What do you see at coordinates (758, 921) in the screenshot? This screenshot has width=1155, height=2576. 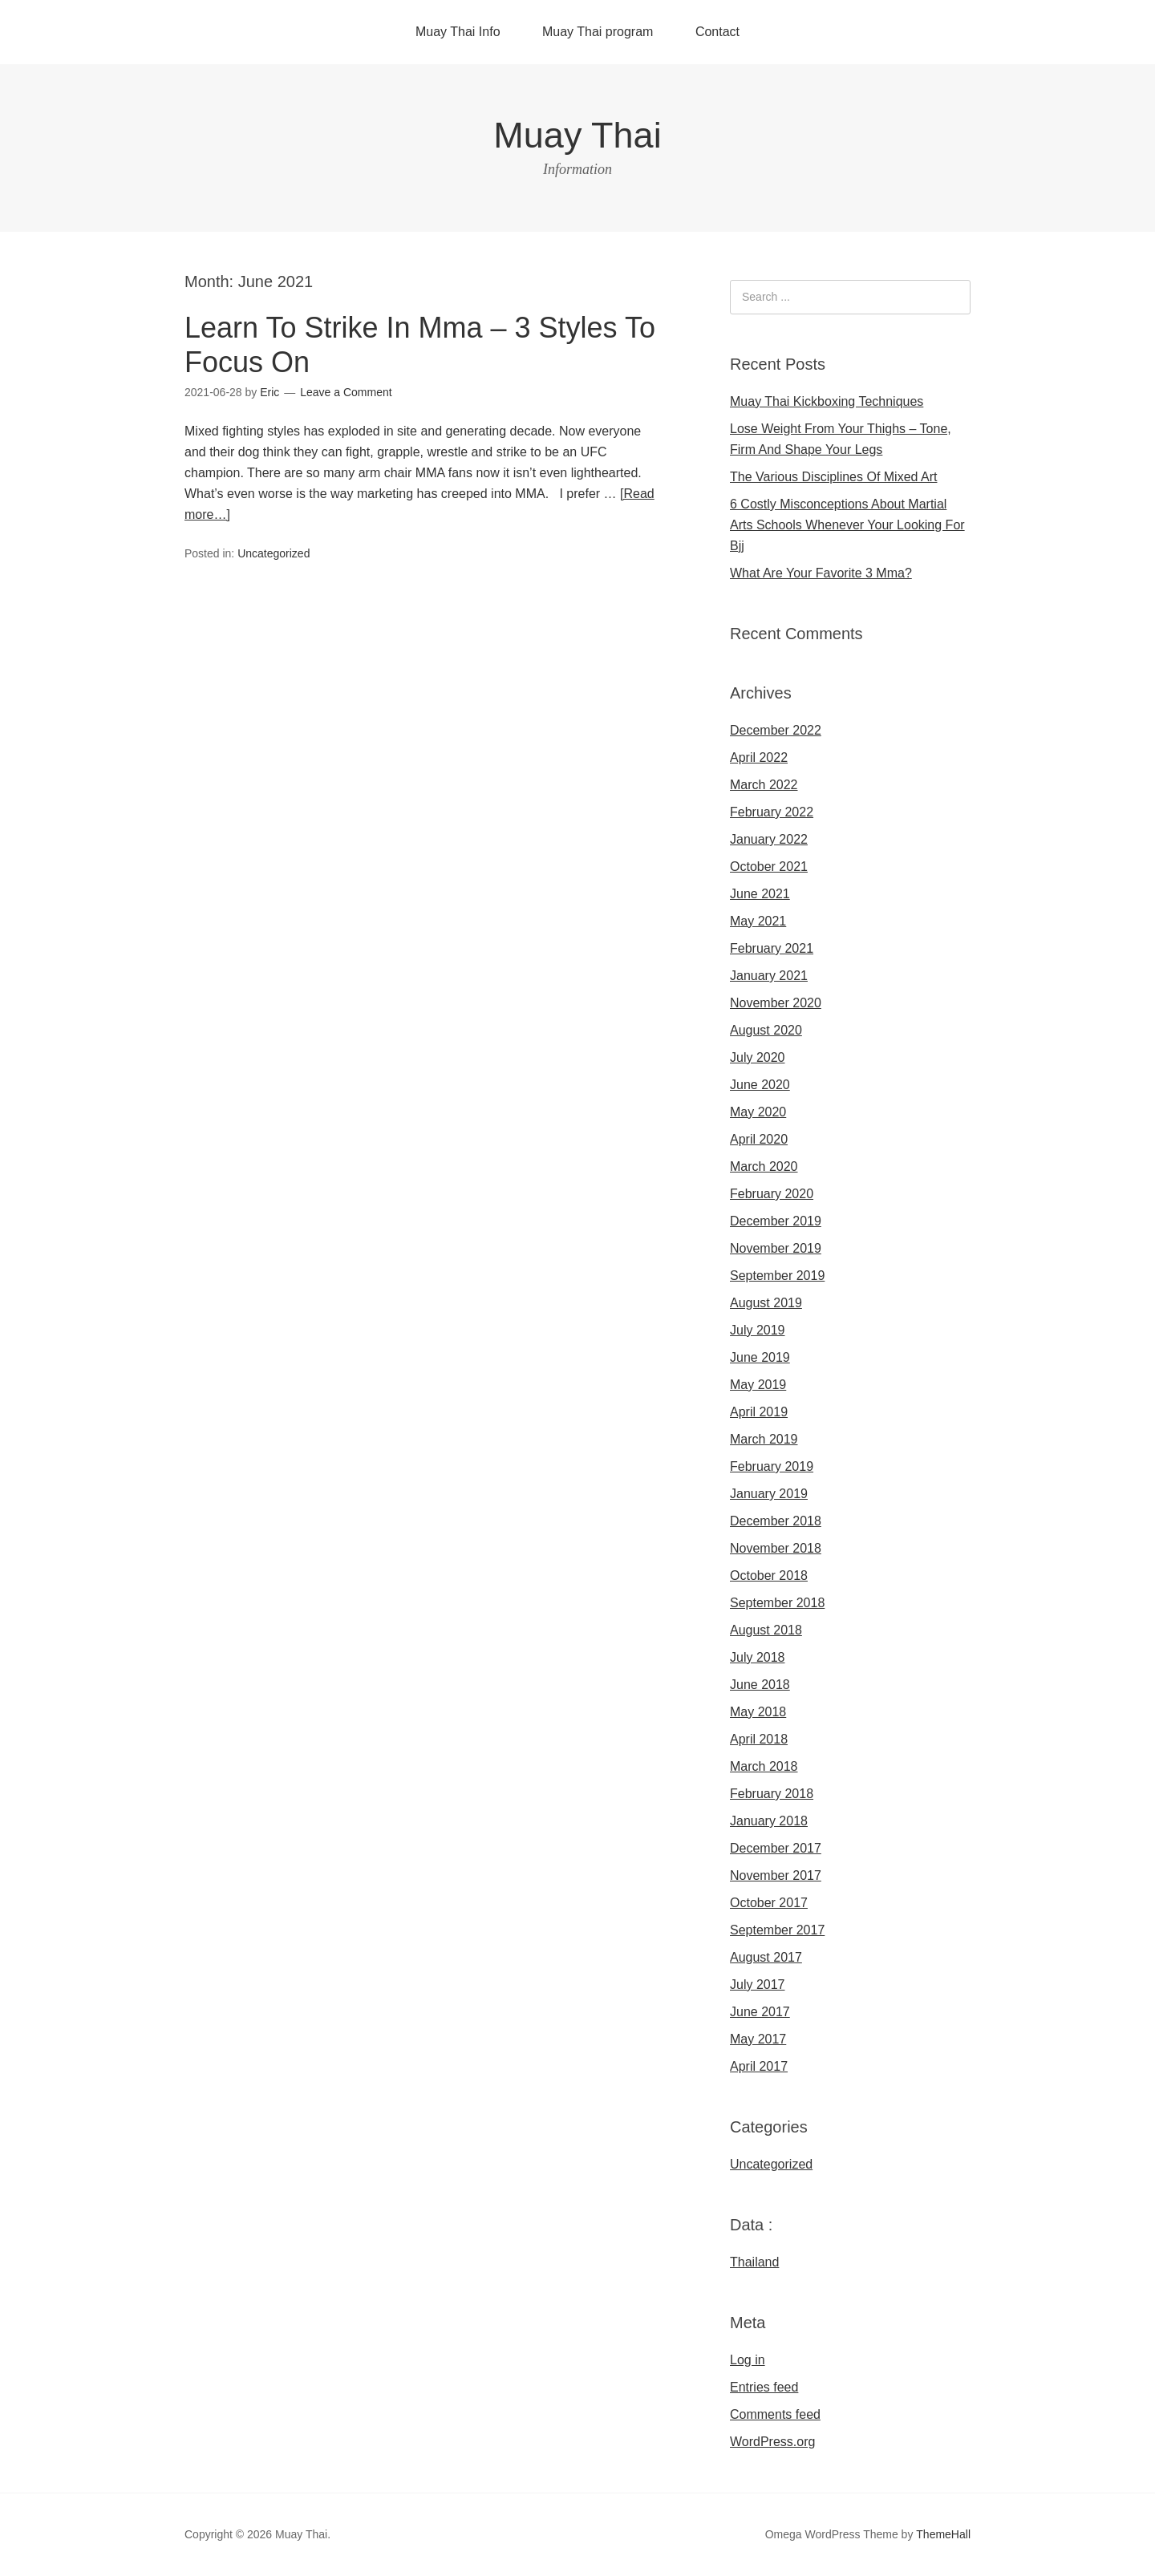 I see `May 2021` at bounding box center [758, 921].